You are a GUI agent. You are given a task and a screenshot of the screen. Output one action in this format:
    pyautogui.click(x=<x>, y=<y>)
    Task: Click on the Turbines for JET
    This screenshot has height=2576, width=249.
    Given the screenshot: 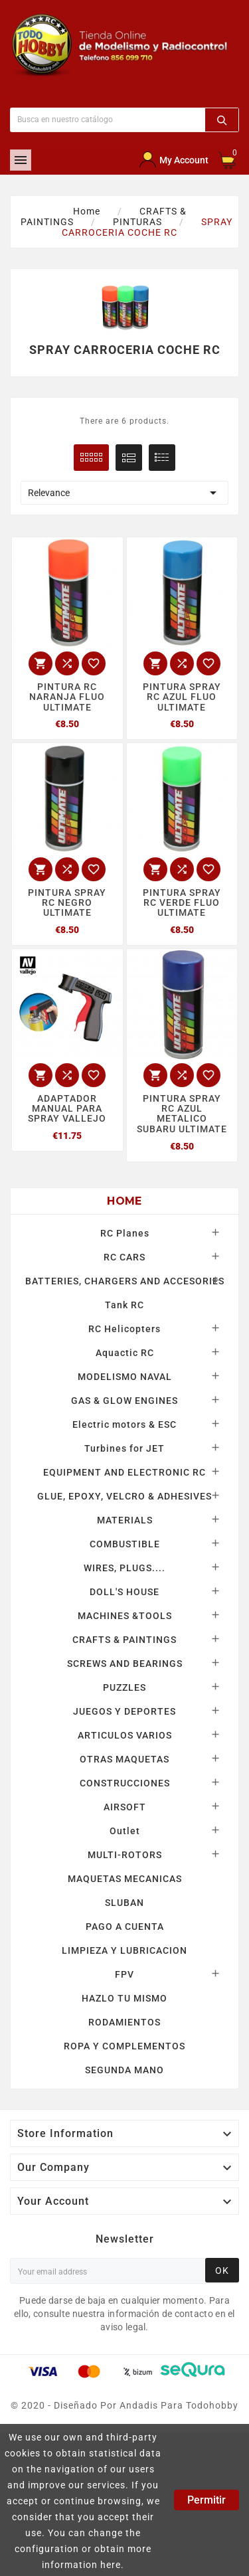 What is the action you would take?
    pyautogui.click(x=124, y=1448)
    